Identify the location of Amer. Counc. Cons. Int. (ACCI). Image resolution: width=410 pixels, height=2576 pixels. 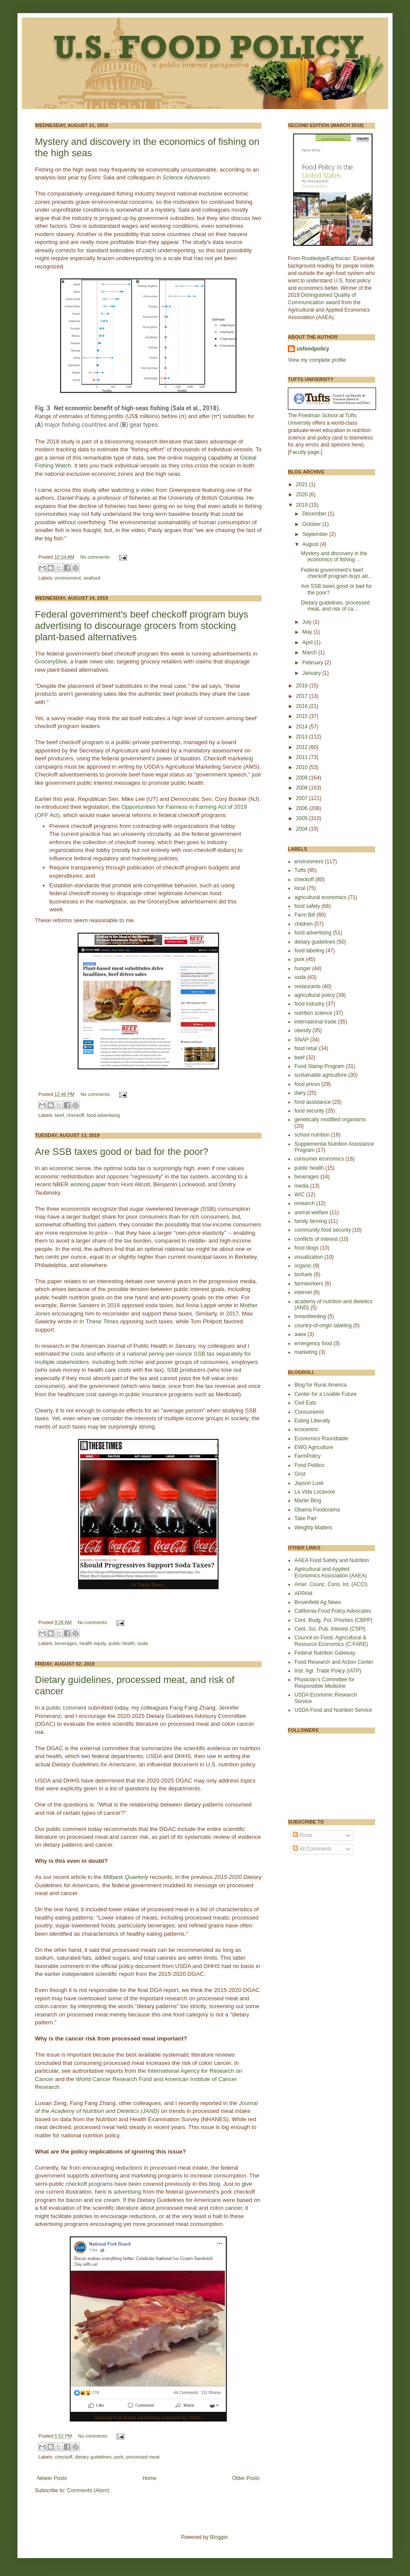
(330, 1584).